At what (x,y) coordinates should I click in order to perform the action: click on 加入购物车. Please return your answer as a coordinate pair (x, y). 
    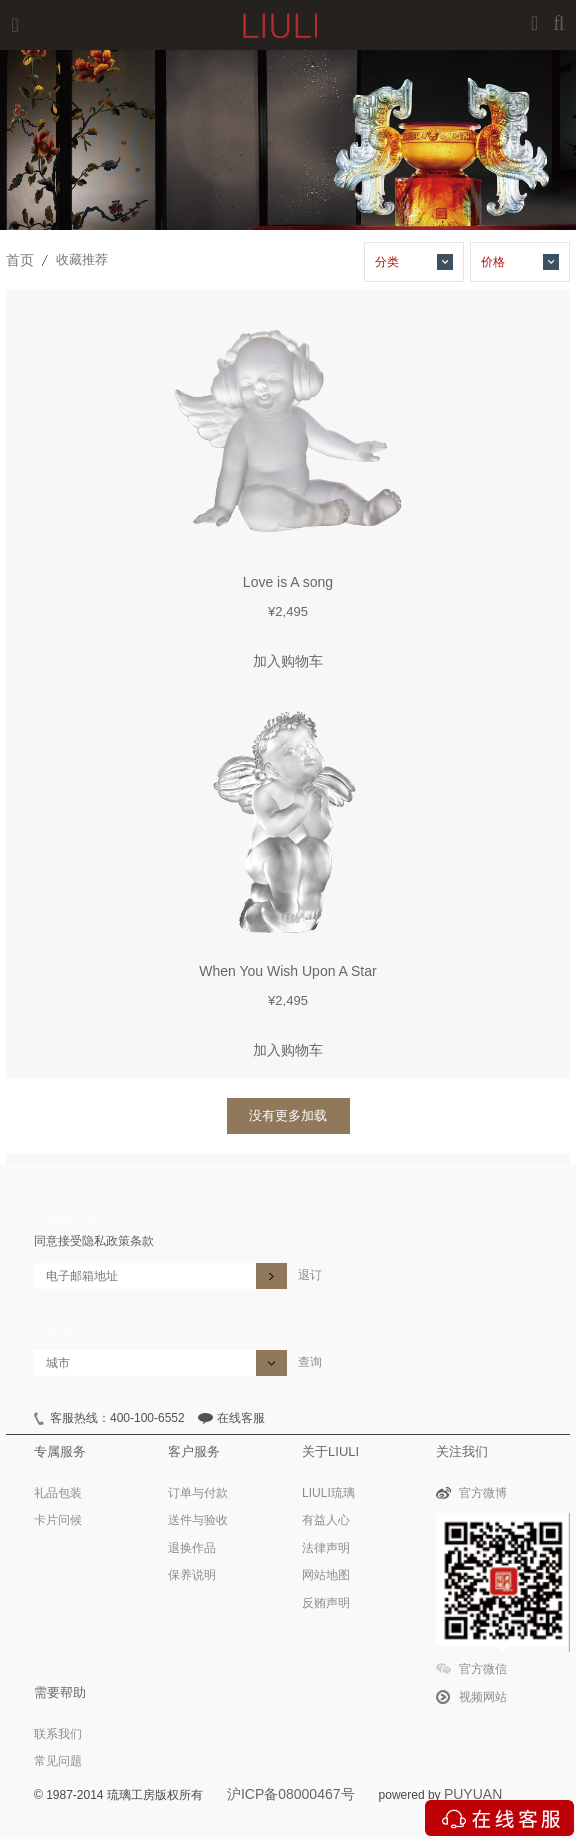
    Looking at the image, I should click on (288, 661).